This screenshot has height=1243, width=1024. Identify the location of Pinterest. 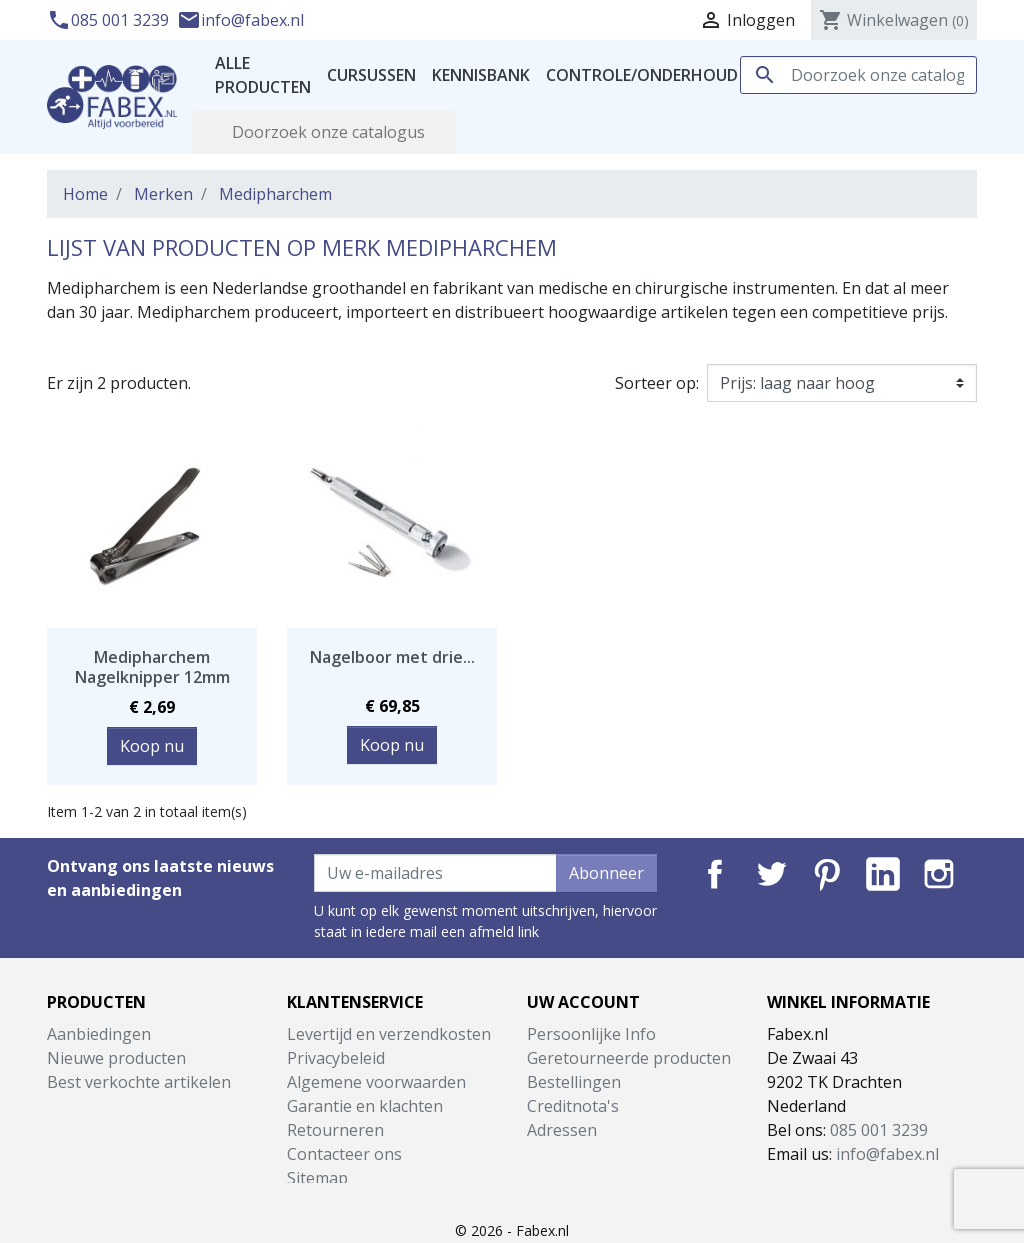
(827, 874).